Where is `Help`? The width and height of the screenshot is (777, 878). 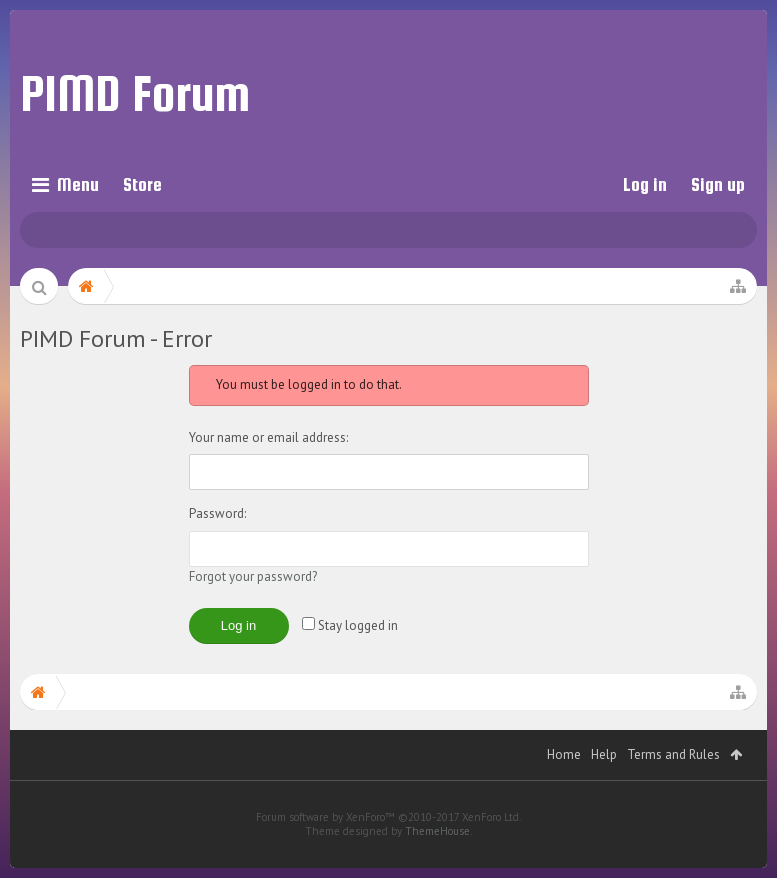 Help is located at coordinates (604, 784).